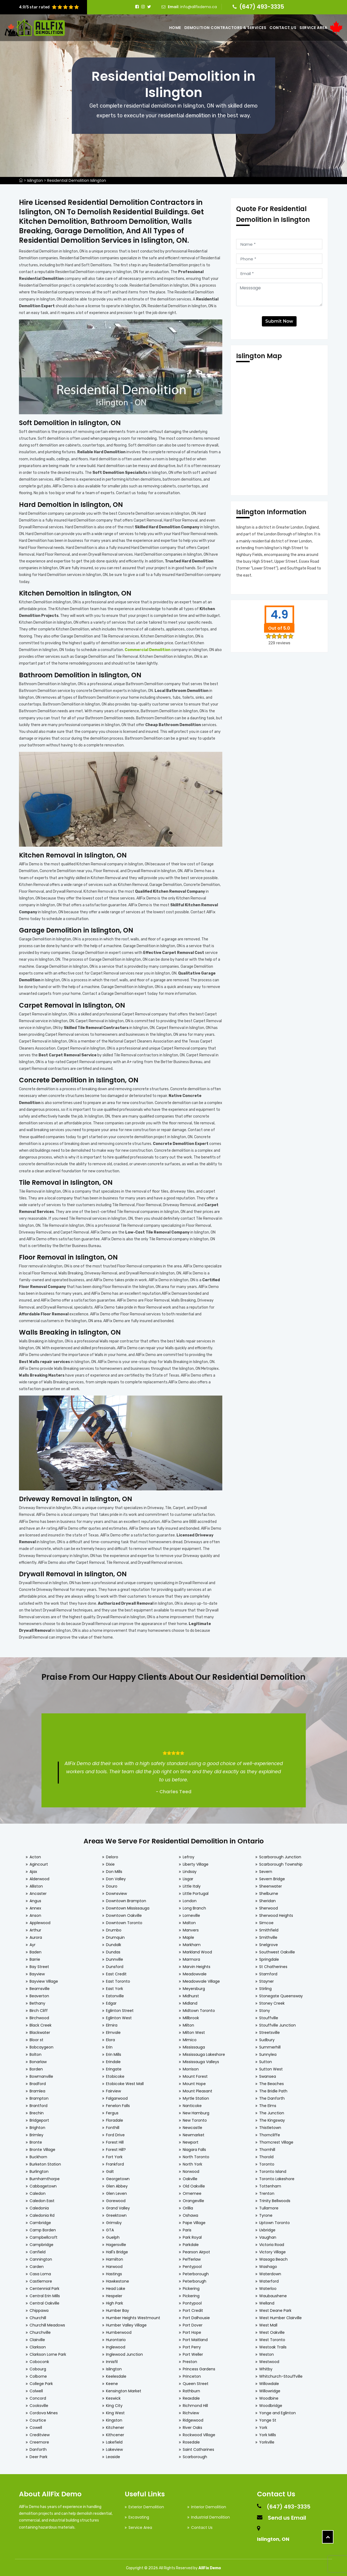 The width and height of the screenshot is (347, 2576). What do you see at coordinates (280, 1854) in the screenshot?
I see `Scarborough Junction` at bounding box center [280, 1854].